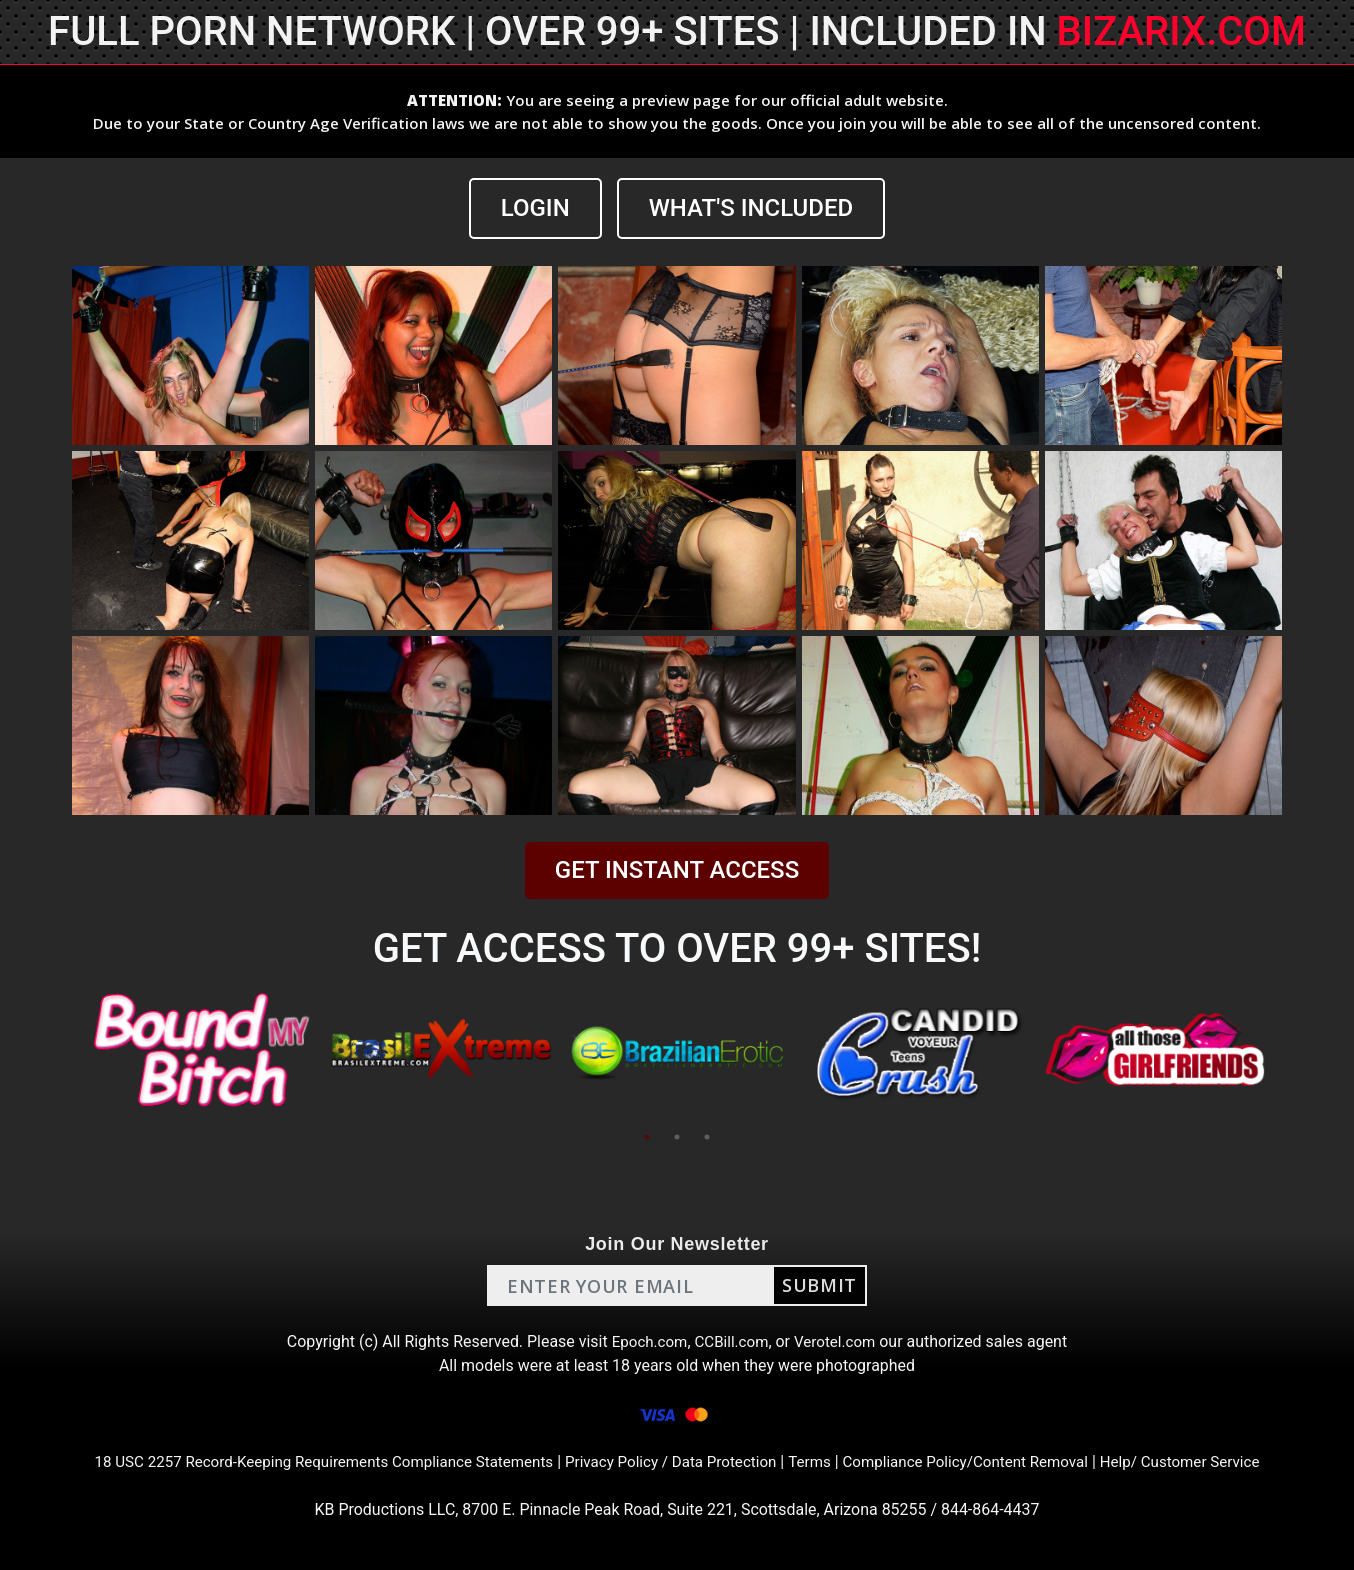 This screenshot has width=1354, height=1570. Describe the element at coordinates (671, 1461) in the screenshot. I see `Privacy Policy / Data Protection` at that location.